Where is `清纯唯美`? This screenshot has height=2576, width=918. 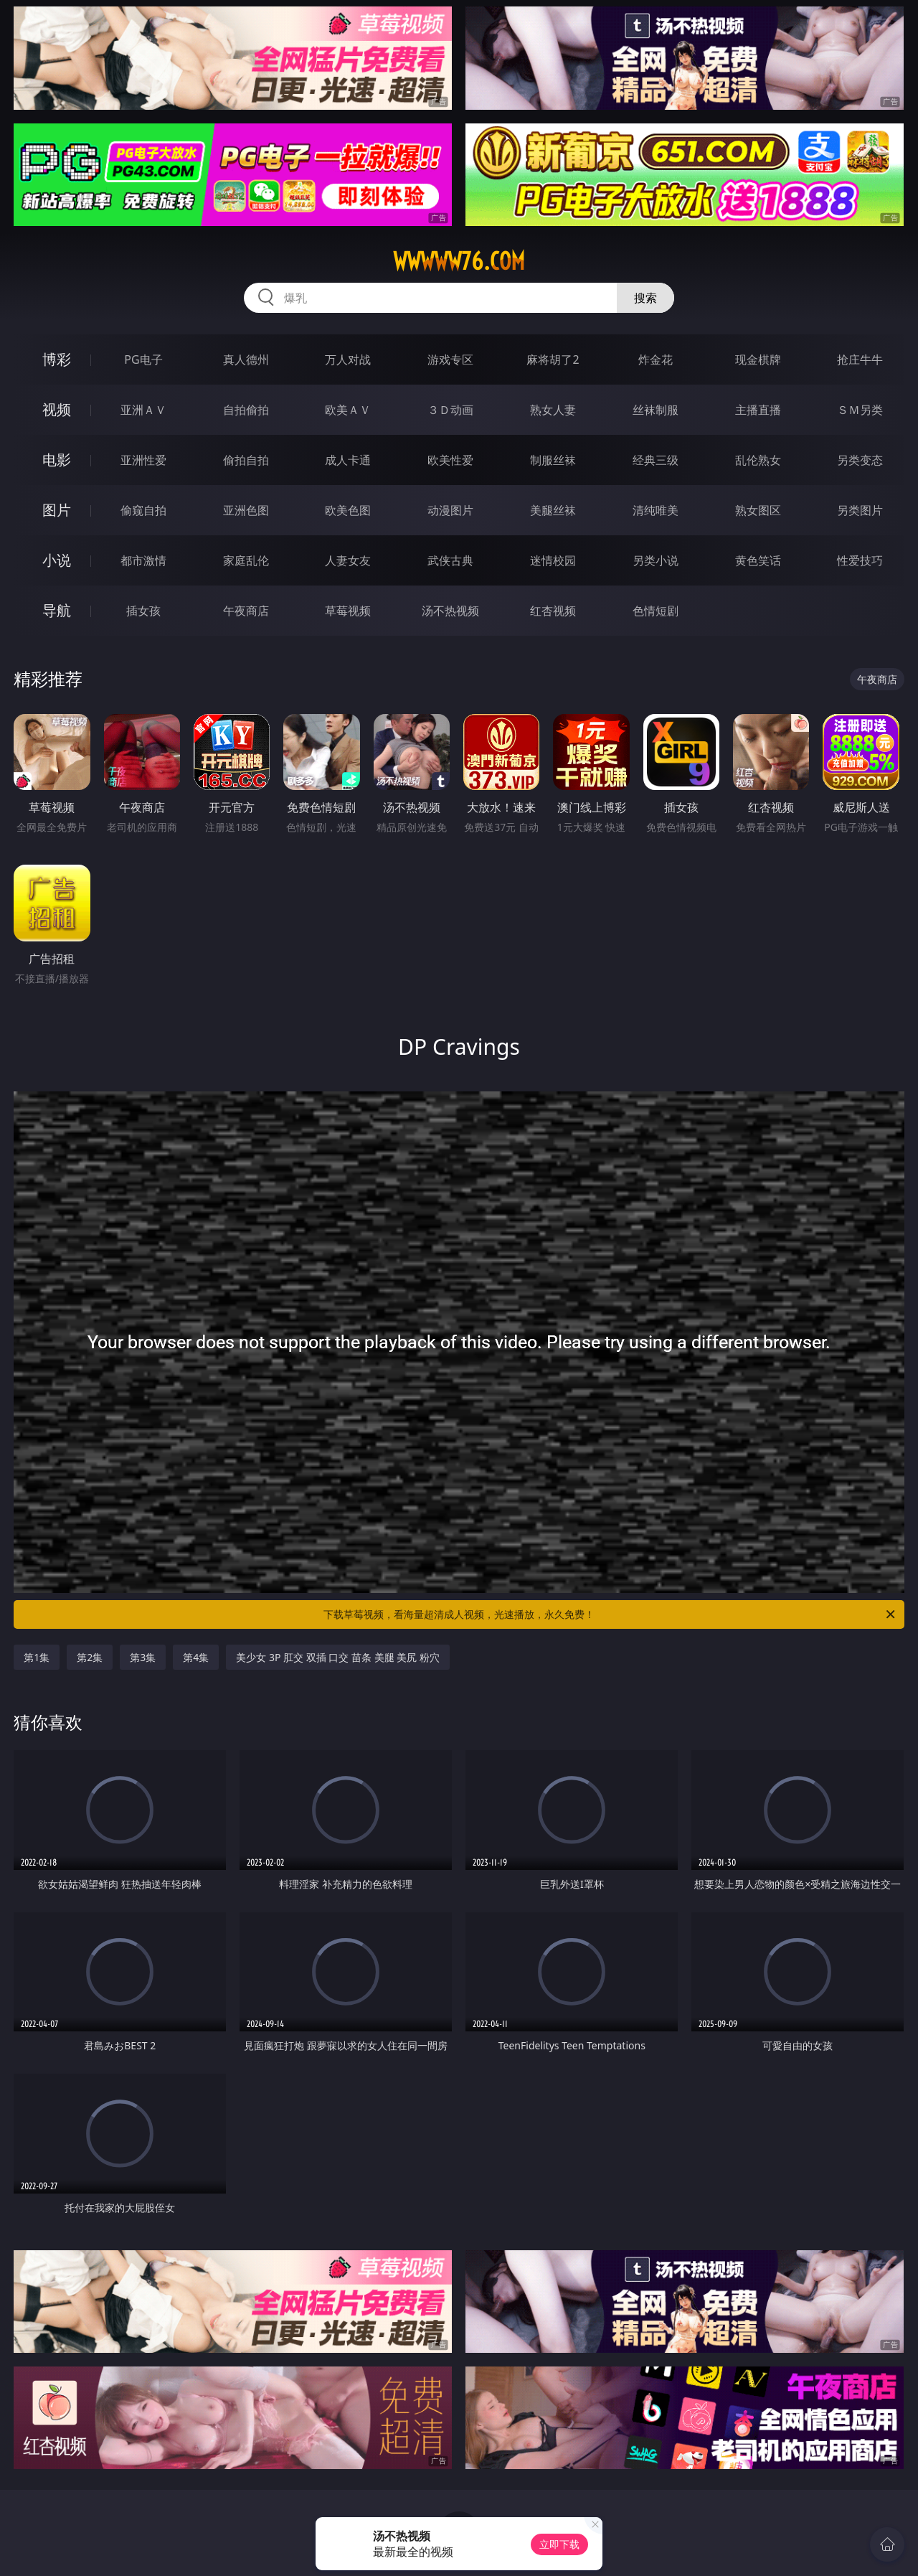 清纯唯美 is located at coordinates (655, 510).